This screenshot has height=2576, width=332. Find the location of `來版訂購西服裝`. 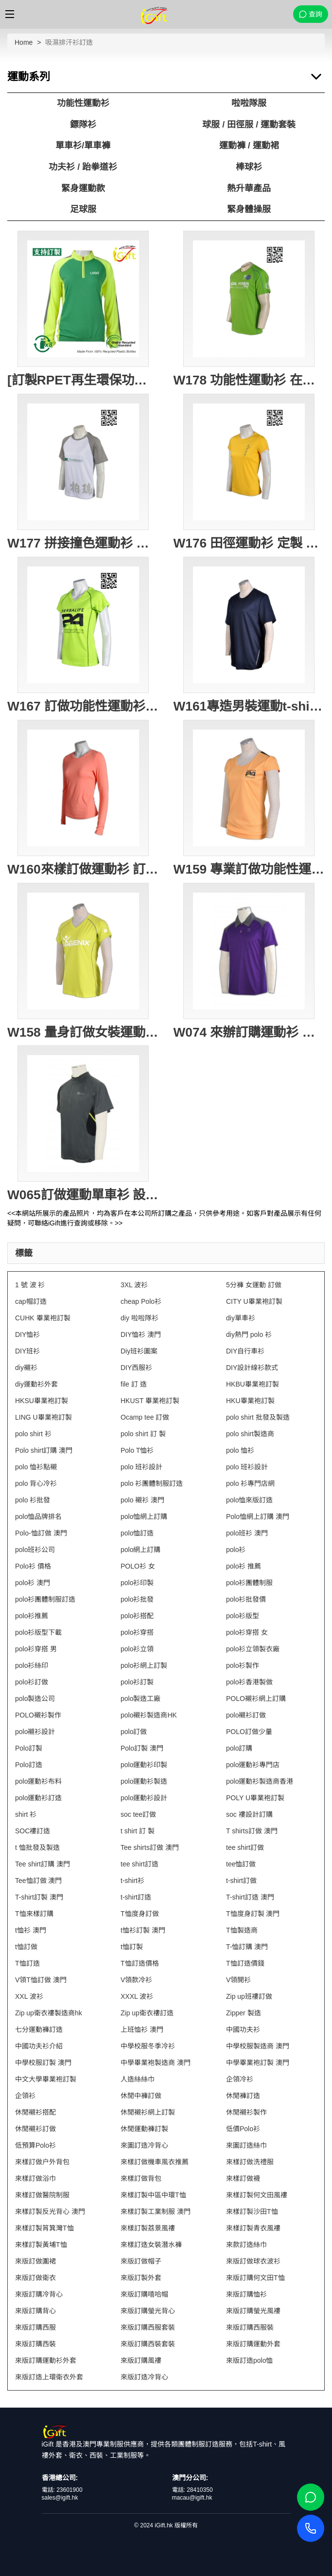

來版訂購西服裝 is located at coordinates (250, 2327).